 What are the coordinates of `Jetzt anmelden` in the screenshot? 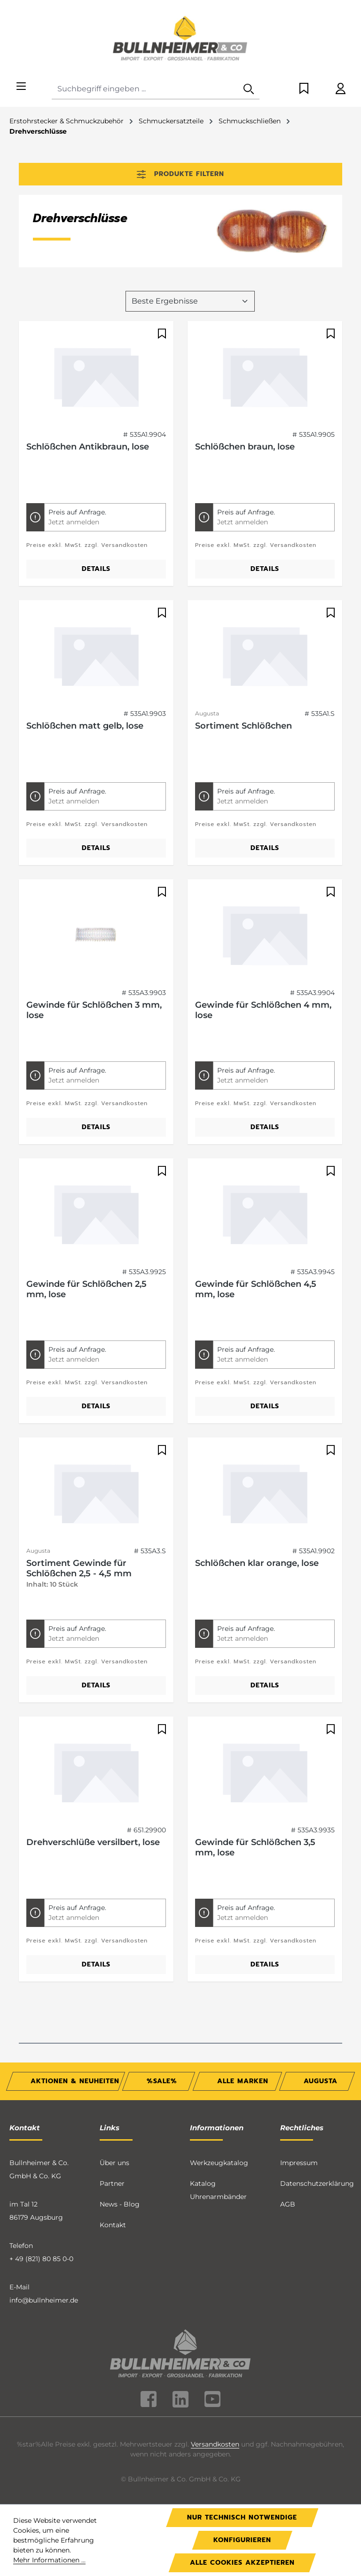 It's located at (73, 519).